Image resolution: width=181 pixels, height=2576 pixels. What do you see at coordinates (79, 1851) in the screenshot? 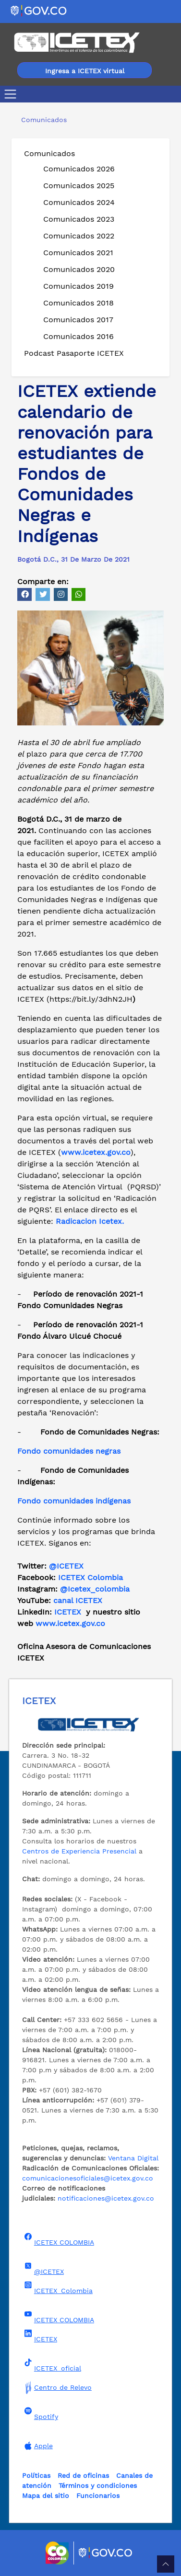
I see `Centros de Experiencia Presencial` at bounding box center [79, 1851].